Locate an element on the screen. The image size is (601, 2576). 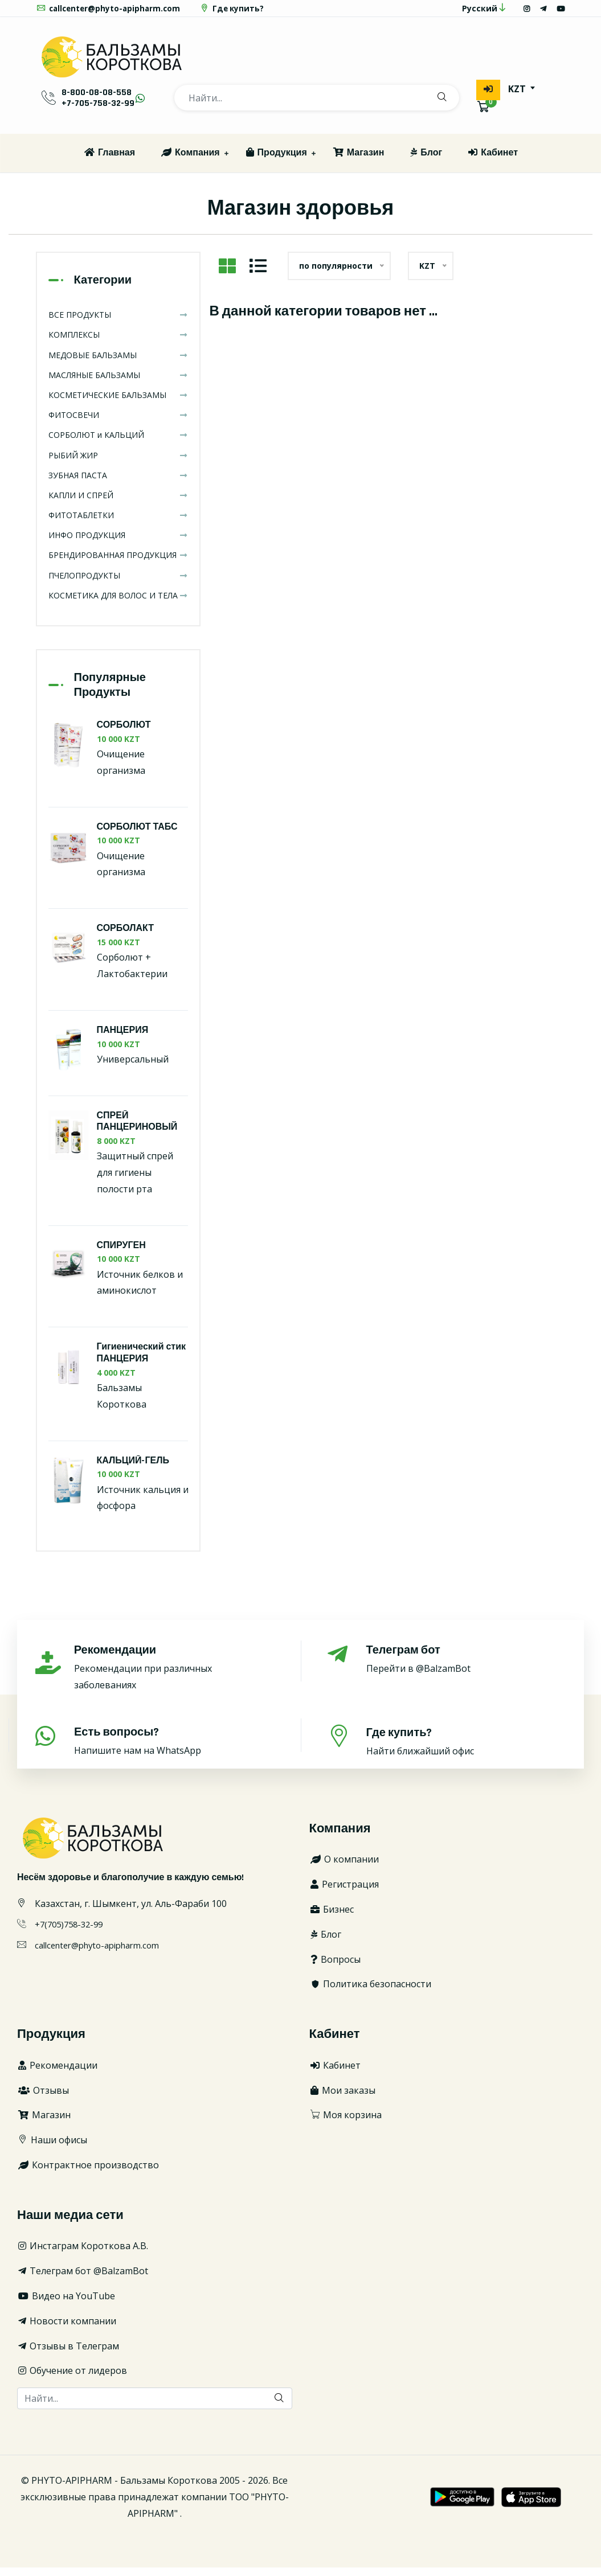
ПЧЕЛОПРОДУКТЫ is located at coordinates (118, 584).